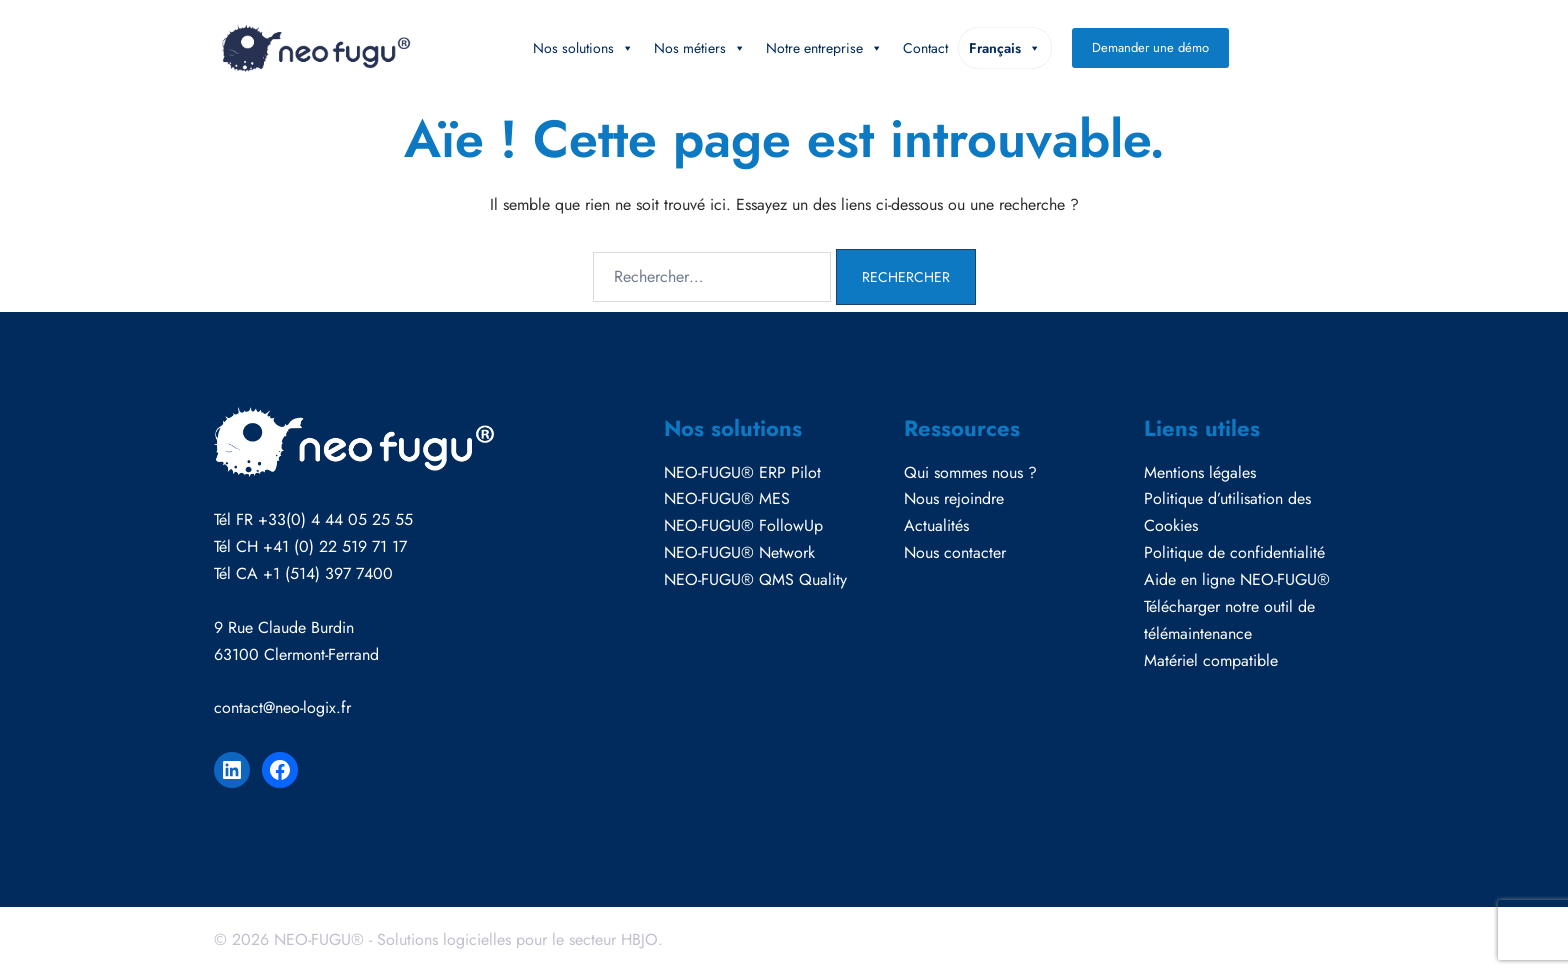 Image resolution: width=1568 pixels, height=974 pixels. I want to click on Notre entreprise, so click(824, 48).